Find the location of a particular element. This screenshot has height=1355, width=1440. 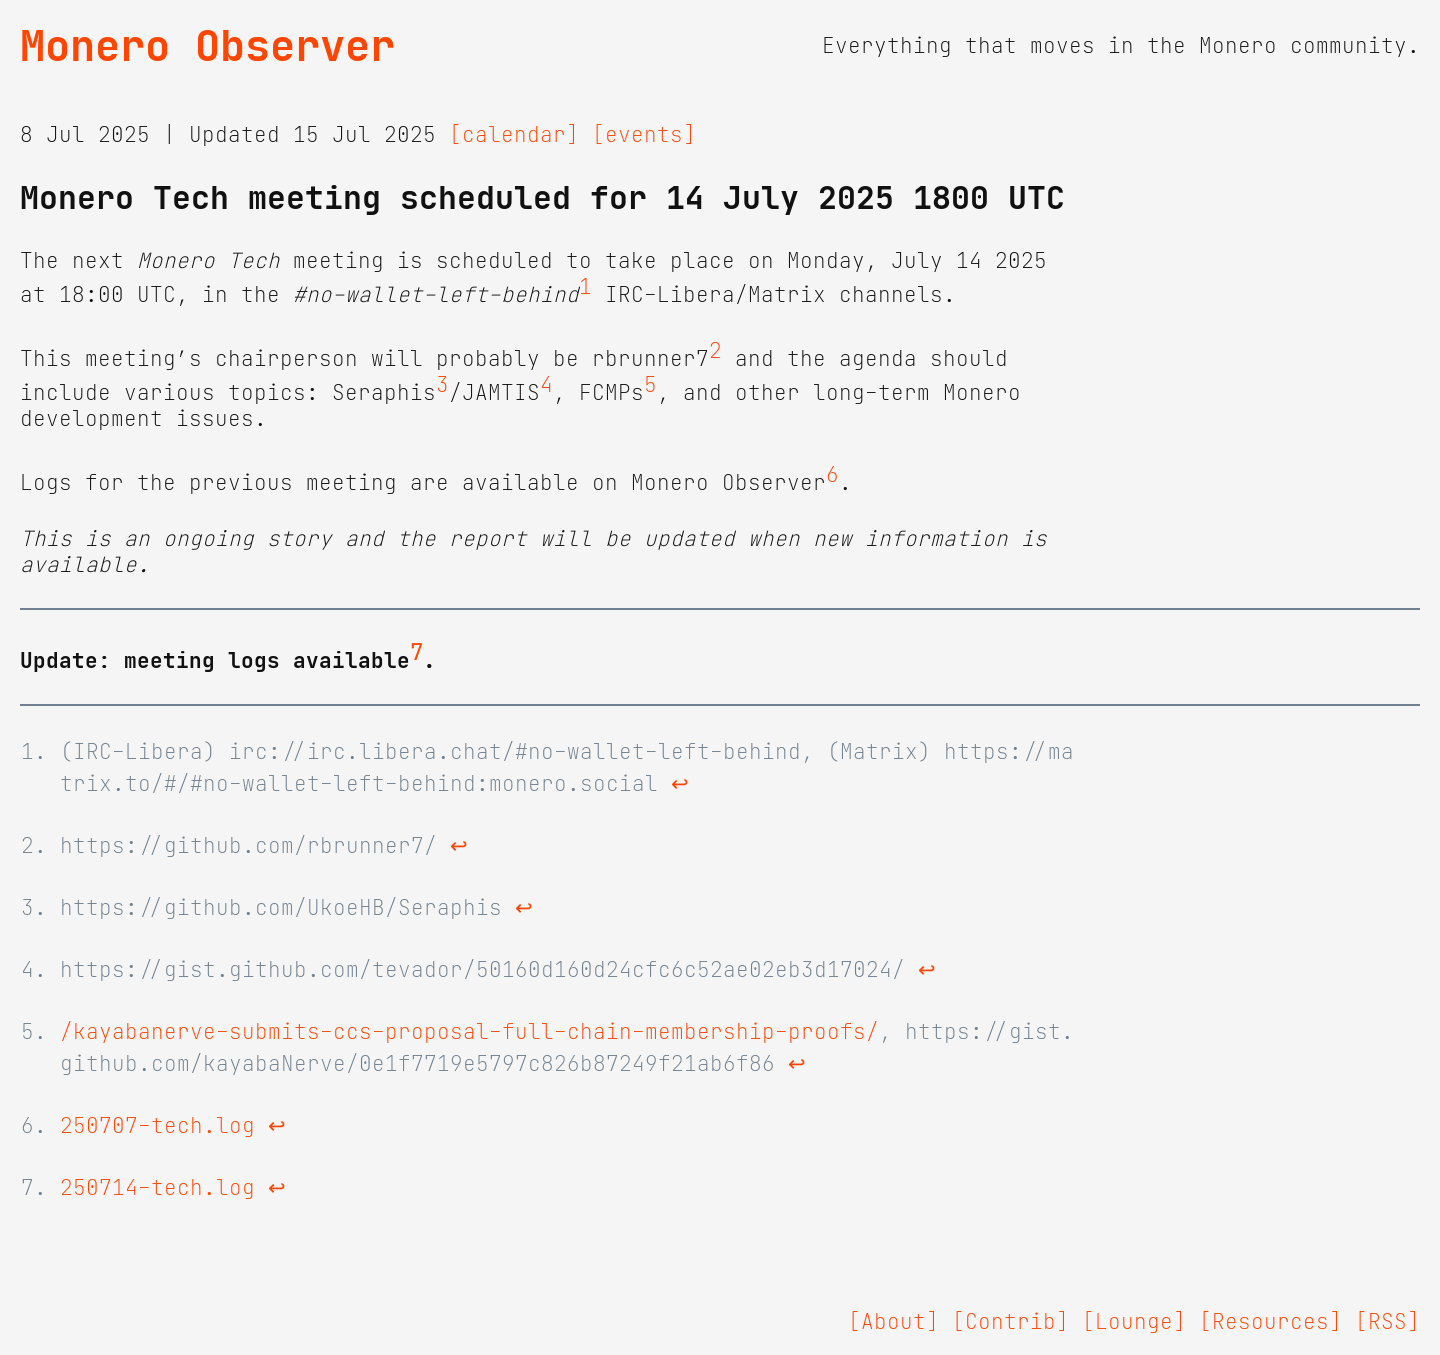

250714-tech.log is located at coordinates (157, 1188).